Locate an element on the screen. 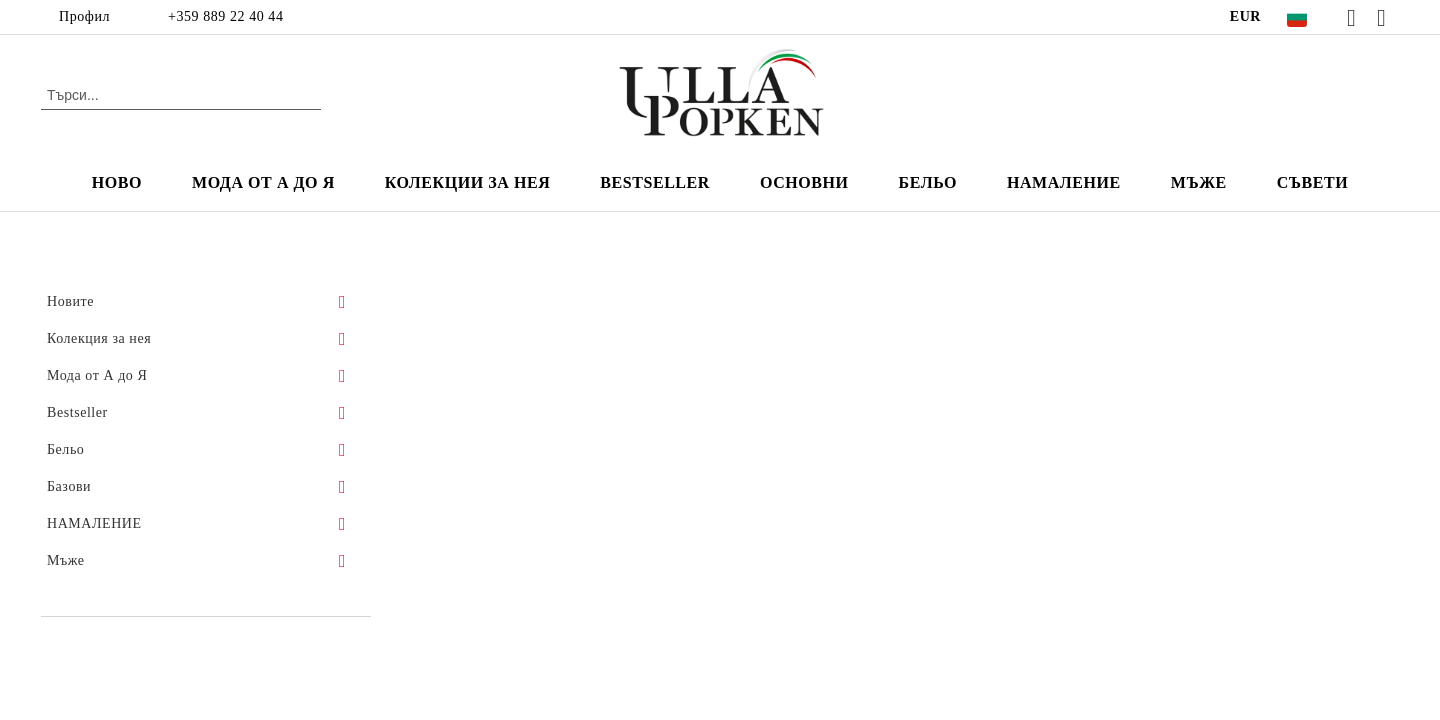 The image size is (1440, 720). Основни is located at coordinates (804, 182).